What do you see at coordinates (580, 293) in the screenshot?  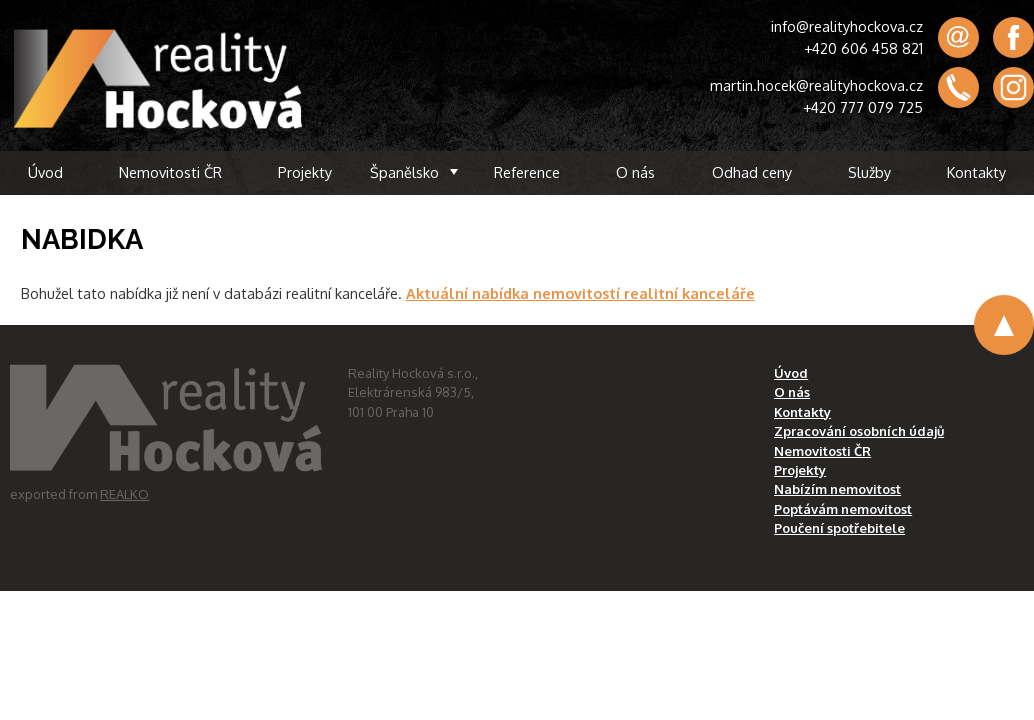 I see `Aktuální nabídka nemovitostí realitní kanceláře` at bounding box center [580, 293].